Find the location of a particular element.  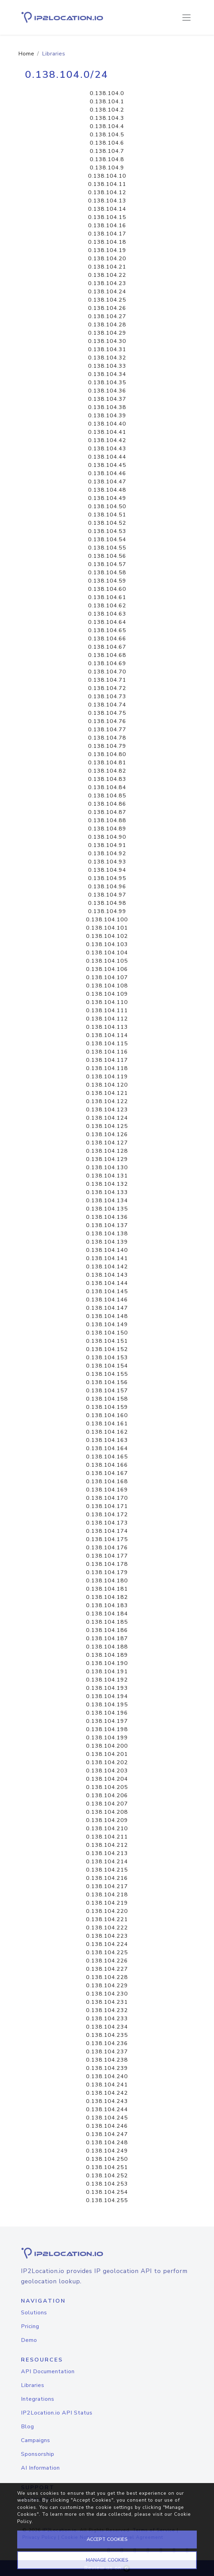

0.138.104.122 is located at coordinates (107, 1101).